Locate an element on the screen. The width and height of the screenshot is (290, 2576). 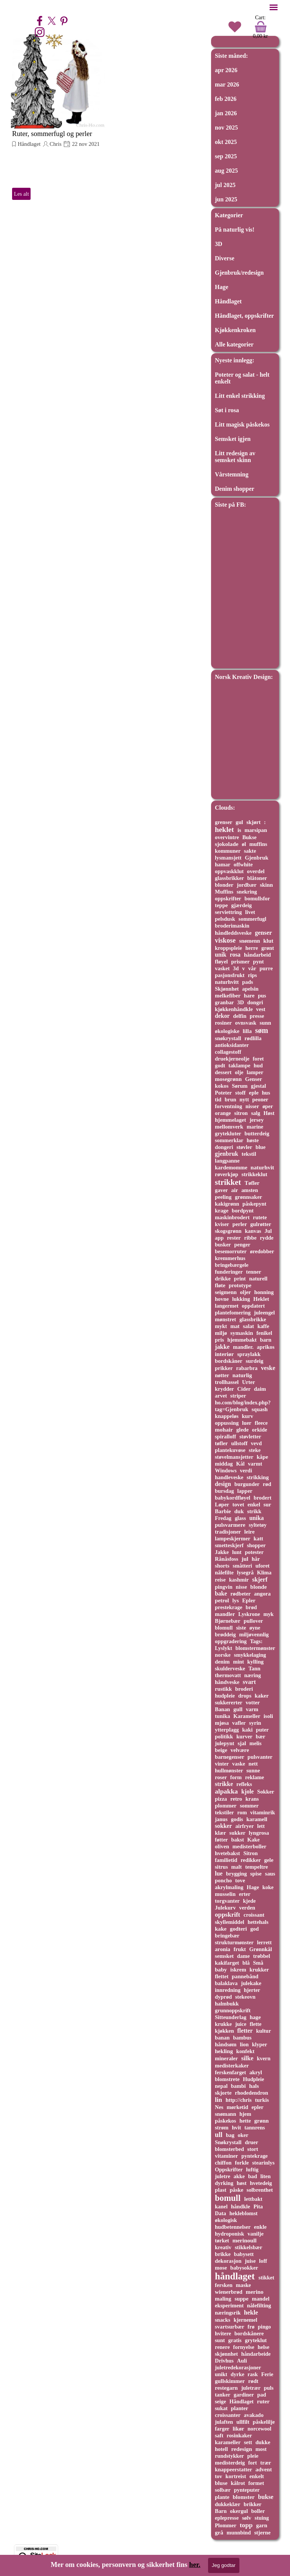
halmbukk is located at coordinates (227, 2004).